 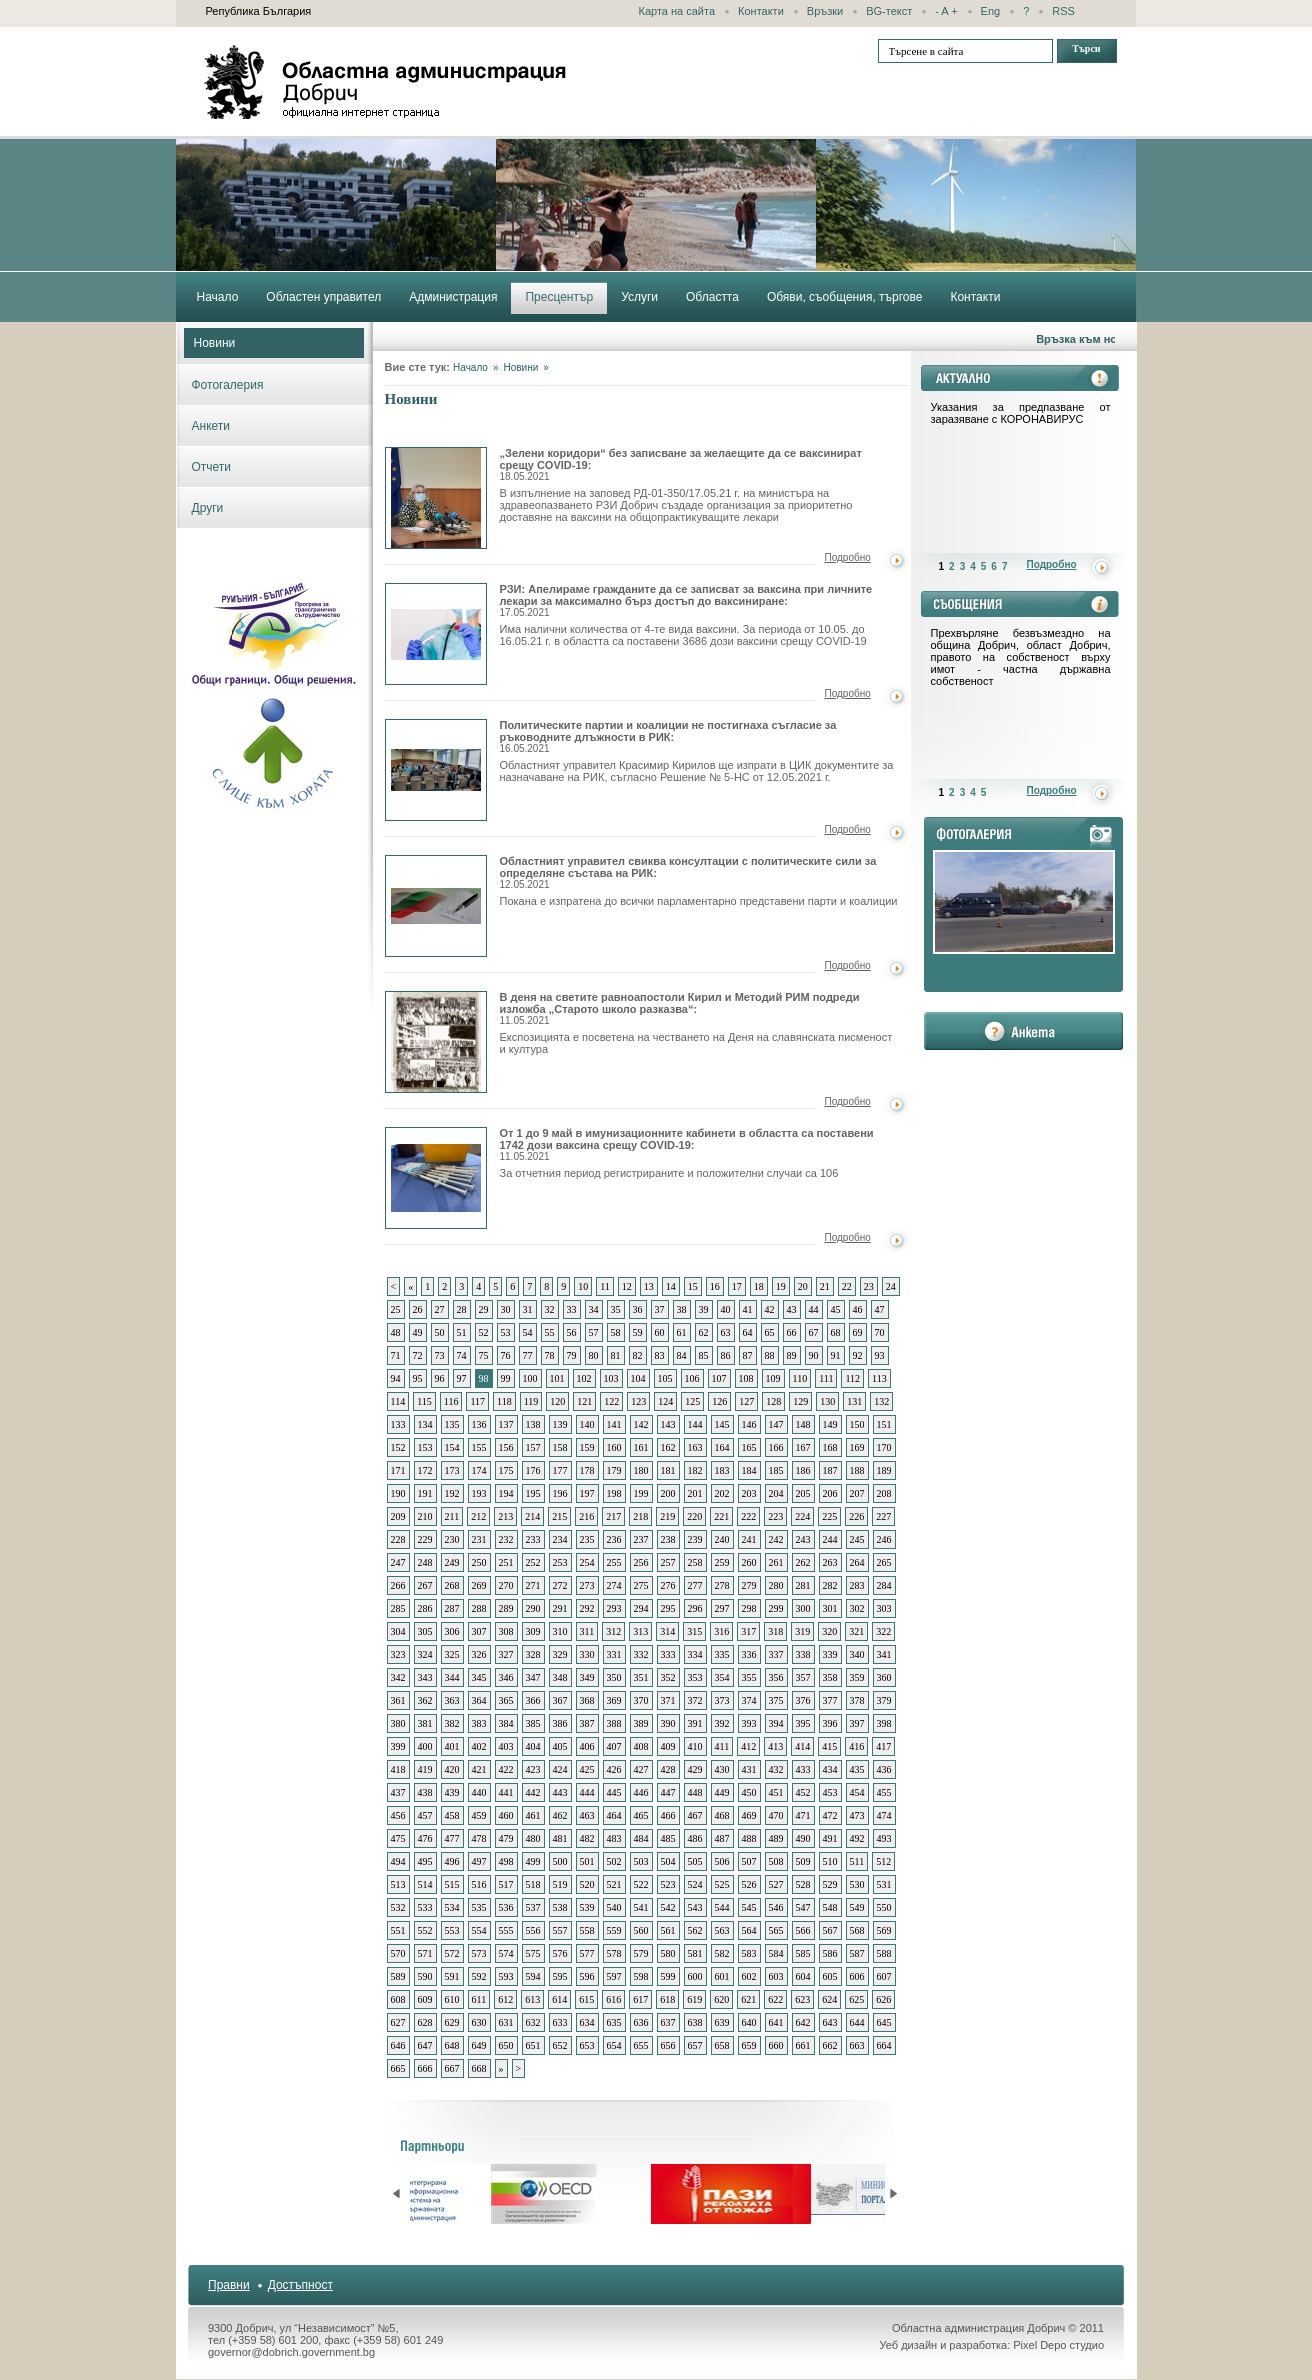 I want to click on 447, so click(x=668, y=1792).